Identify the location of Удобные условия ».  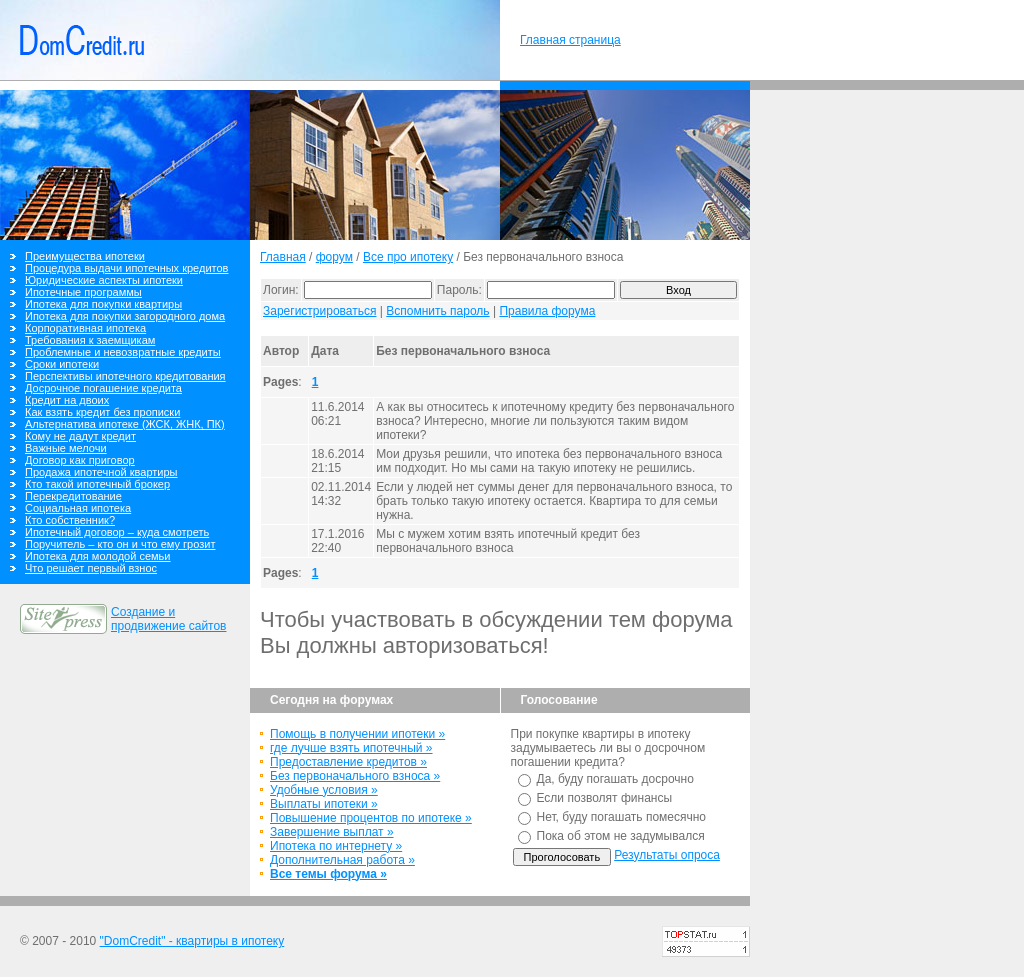
(324, 790).